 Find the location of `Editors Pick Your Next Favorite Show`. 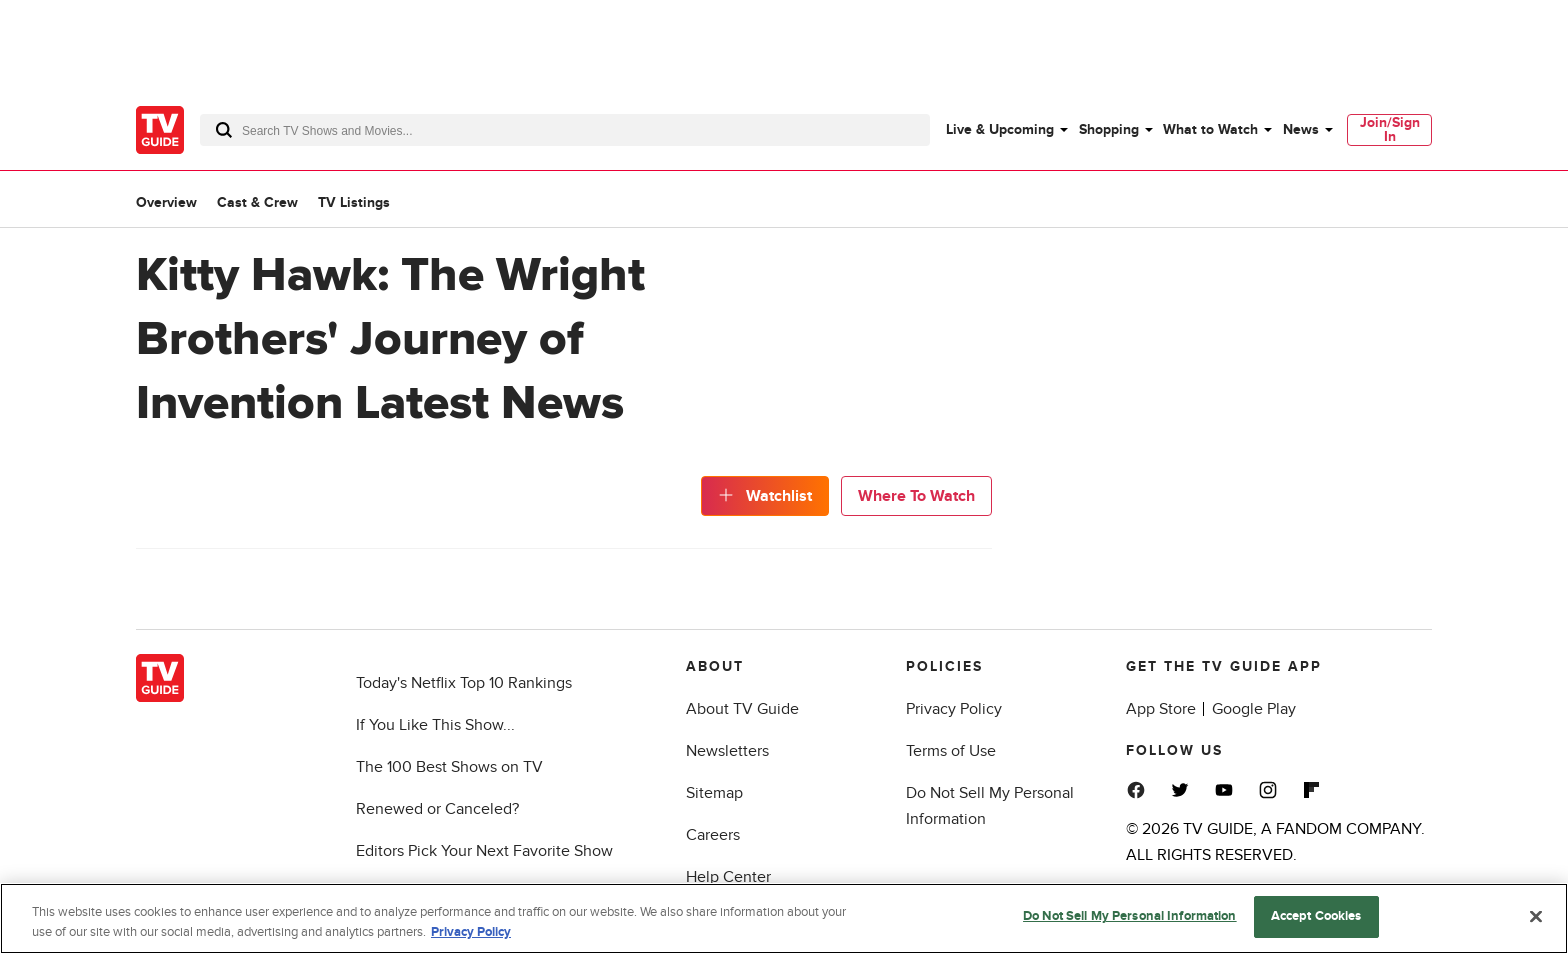

Editors Pick Your Next Favorite Show is located at coordinates (484, 851).